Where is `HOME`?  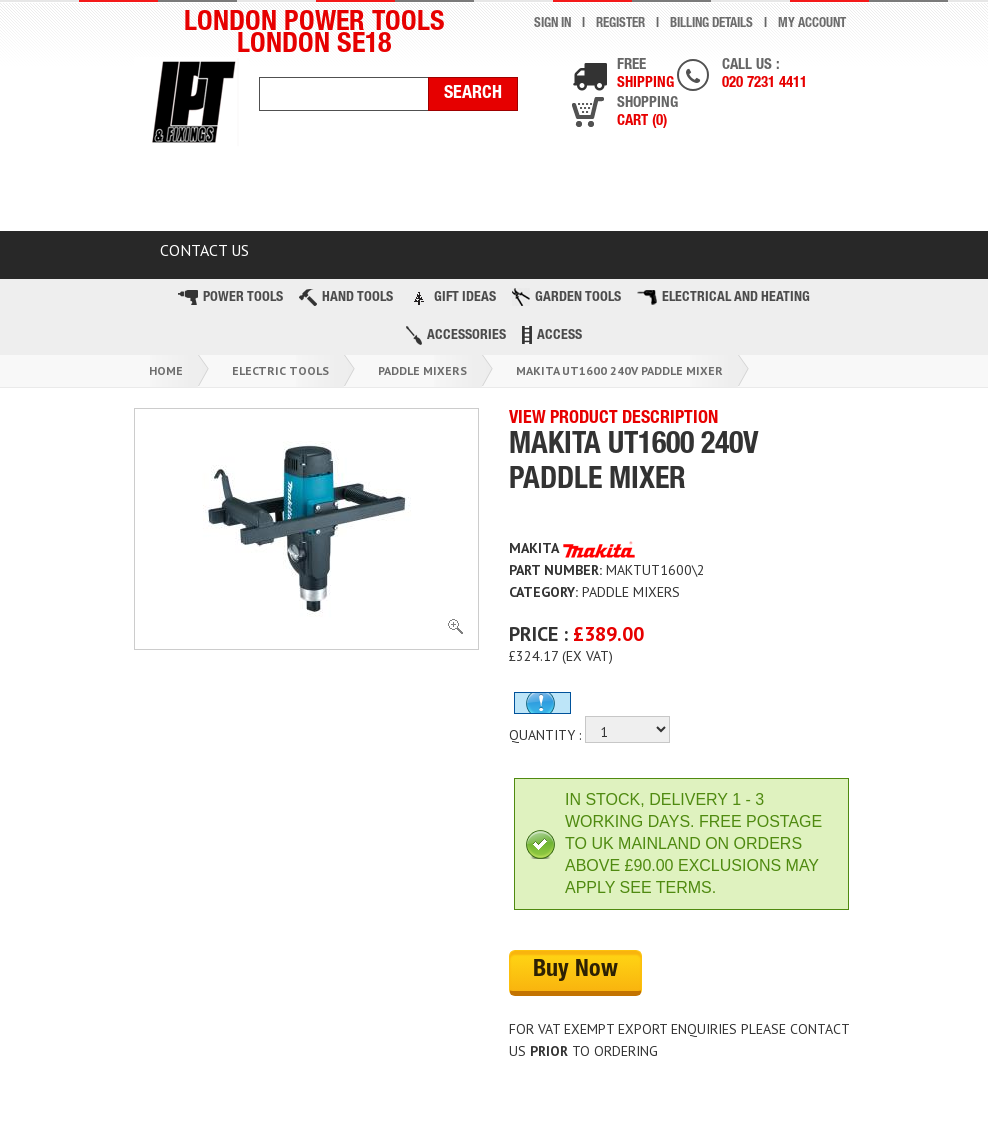
HOME is located at coordinates (182, 193).